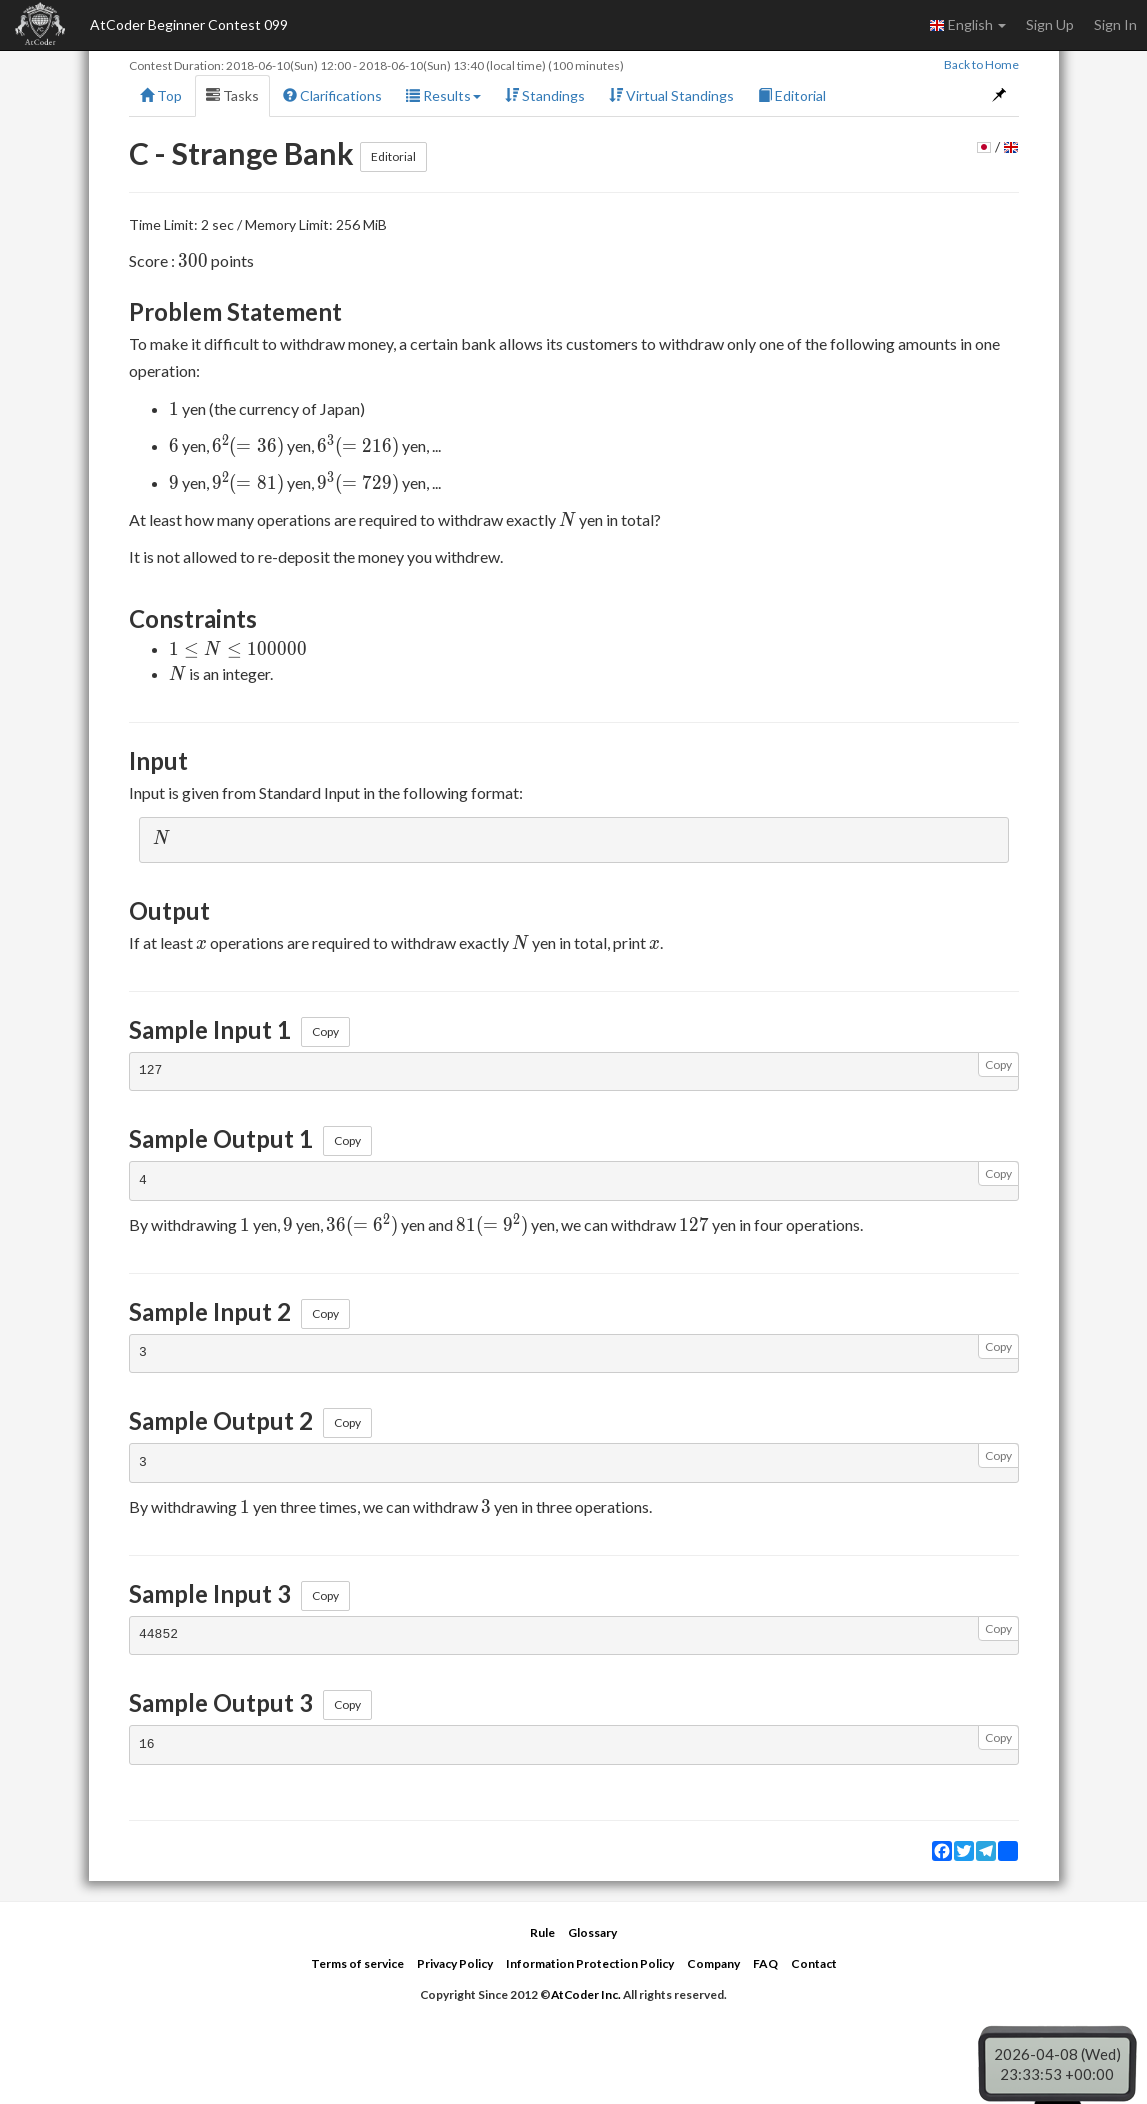 Image resolution: width=1147 pixels, height=2104 pixels. I want to click on Company, so click(713, 1963).